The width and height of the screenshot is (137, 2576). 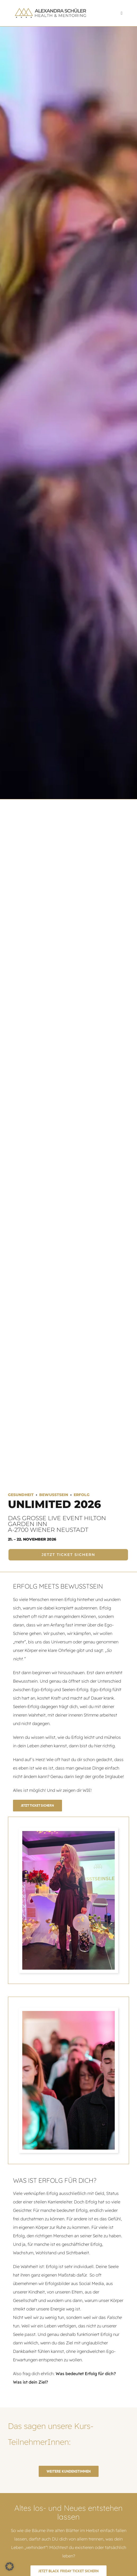 I want to click on [logo-retina], so click(x=50, y=9).